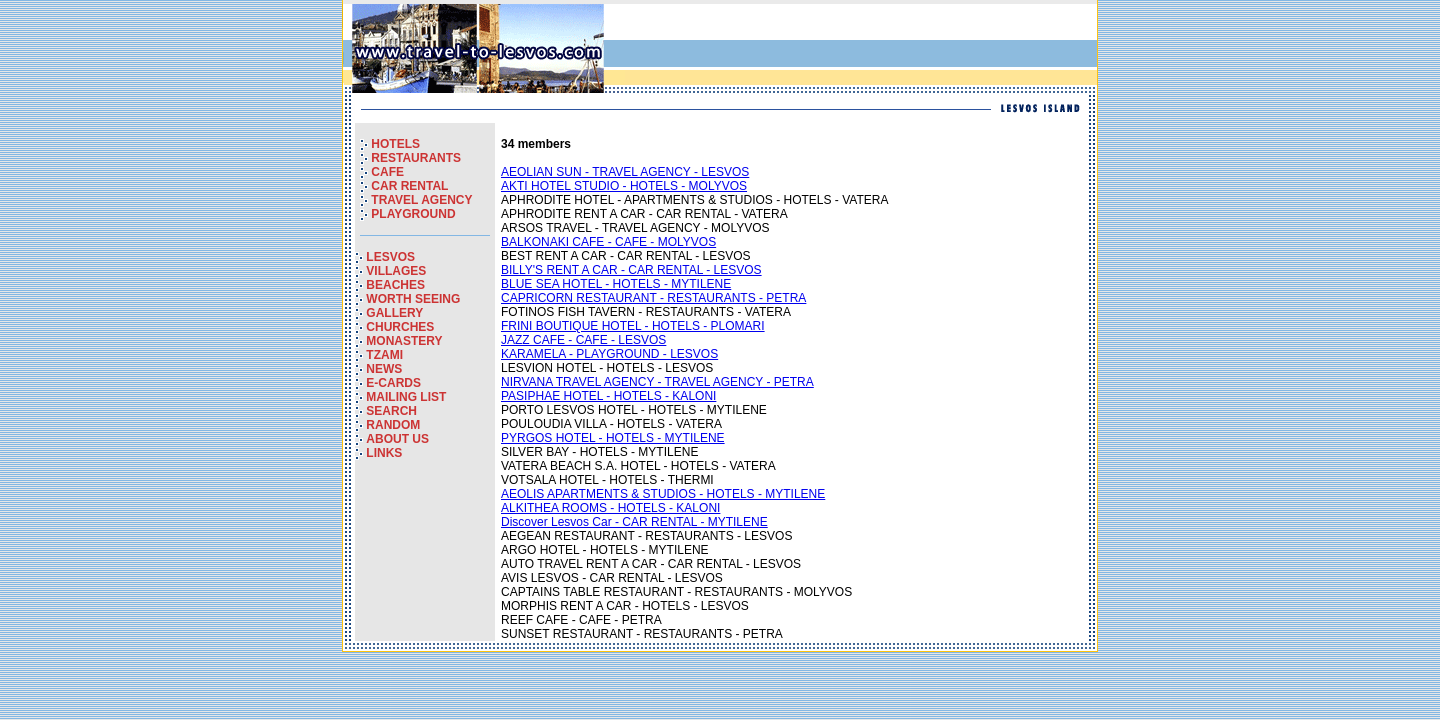  I want to click on AEOLIAN SUN - TRAVEL AGENCY - LESVOS, so click(625, 172).